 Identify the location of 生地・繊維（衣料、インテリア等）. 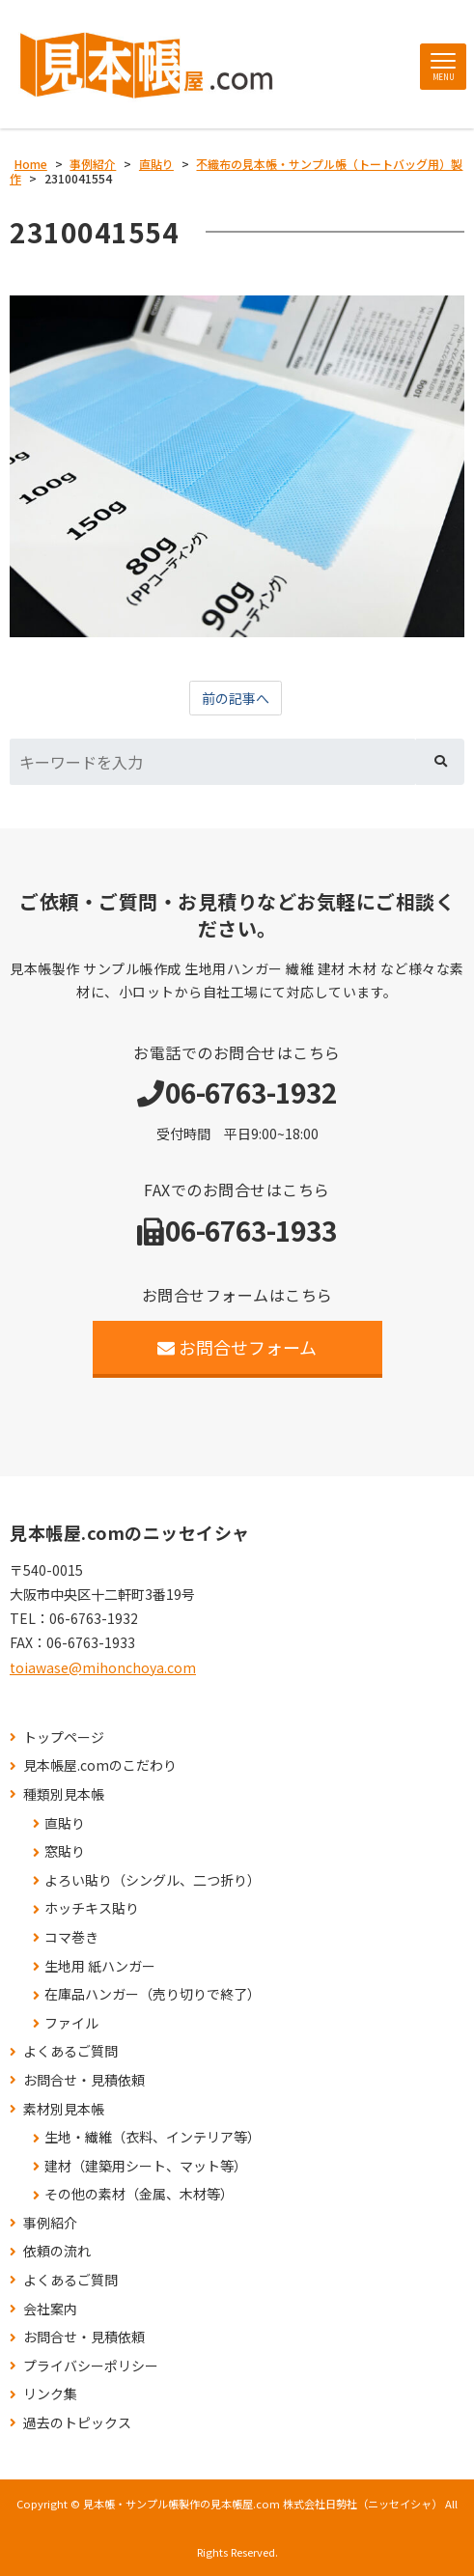
(152, 2137).